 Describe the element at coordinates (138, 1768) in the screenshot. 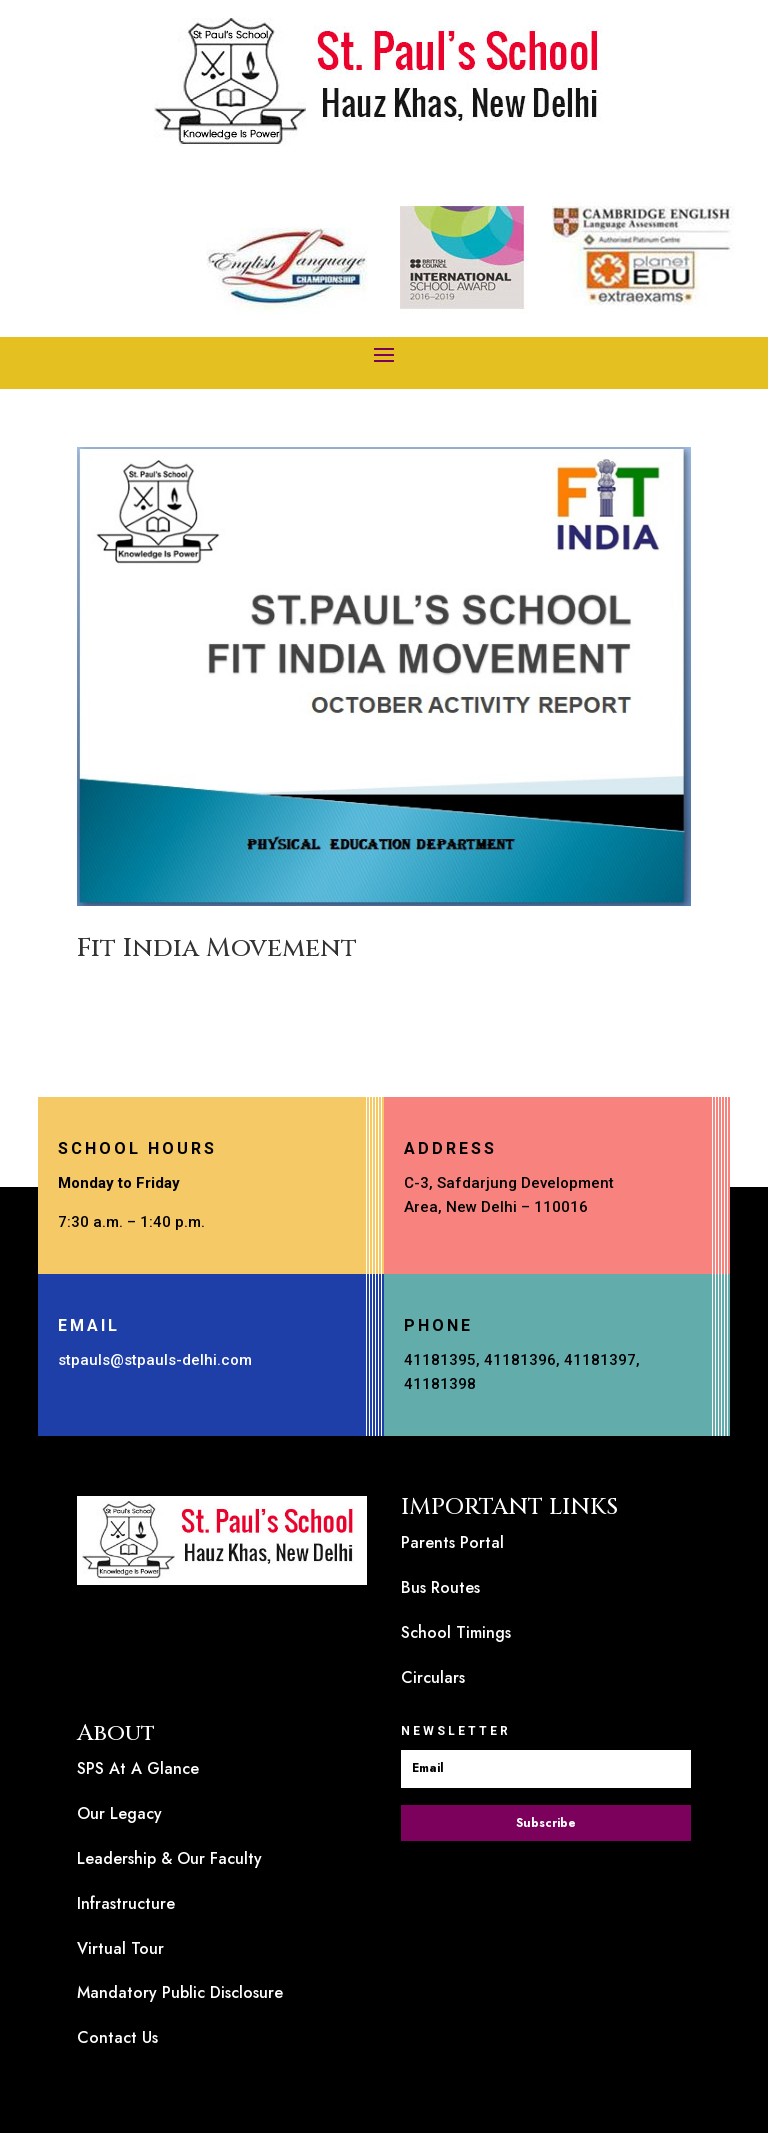

I see `SPS At A Glance` at that location.